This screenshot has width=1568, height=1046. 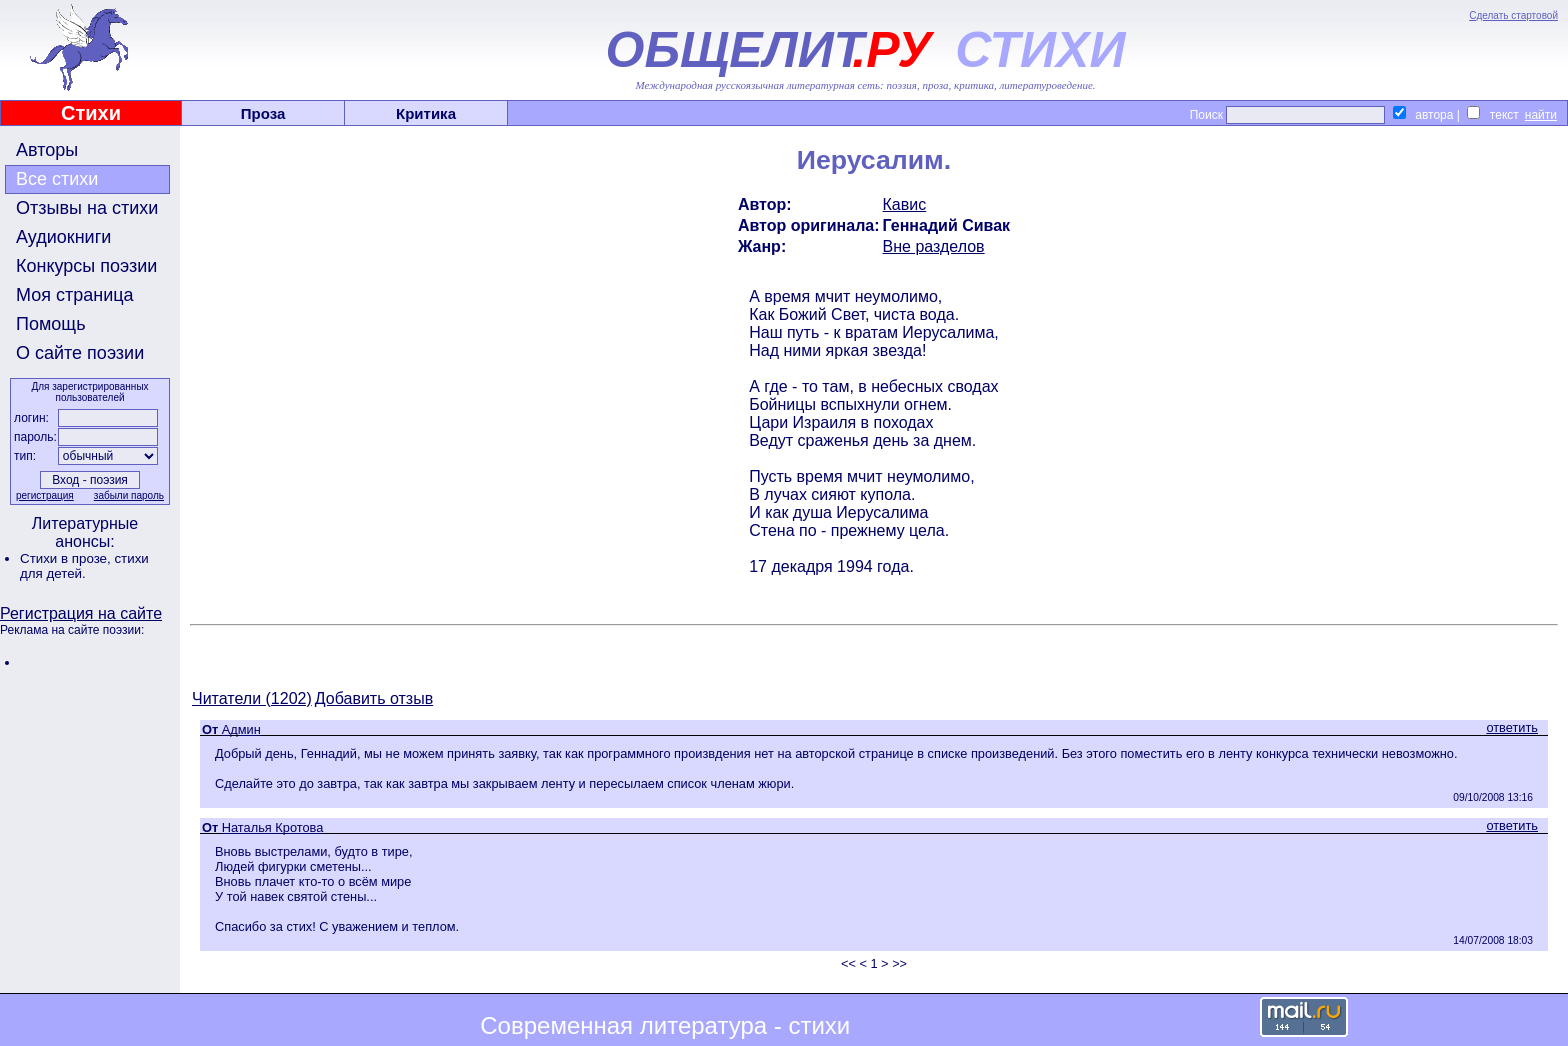 What do you see at coordinates (934, 246) in the screenshot?
I see `Вне разделов` at bounding box center [934, 246].